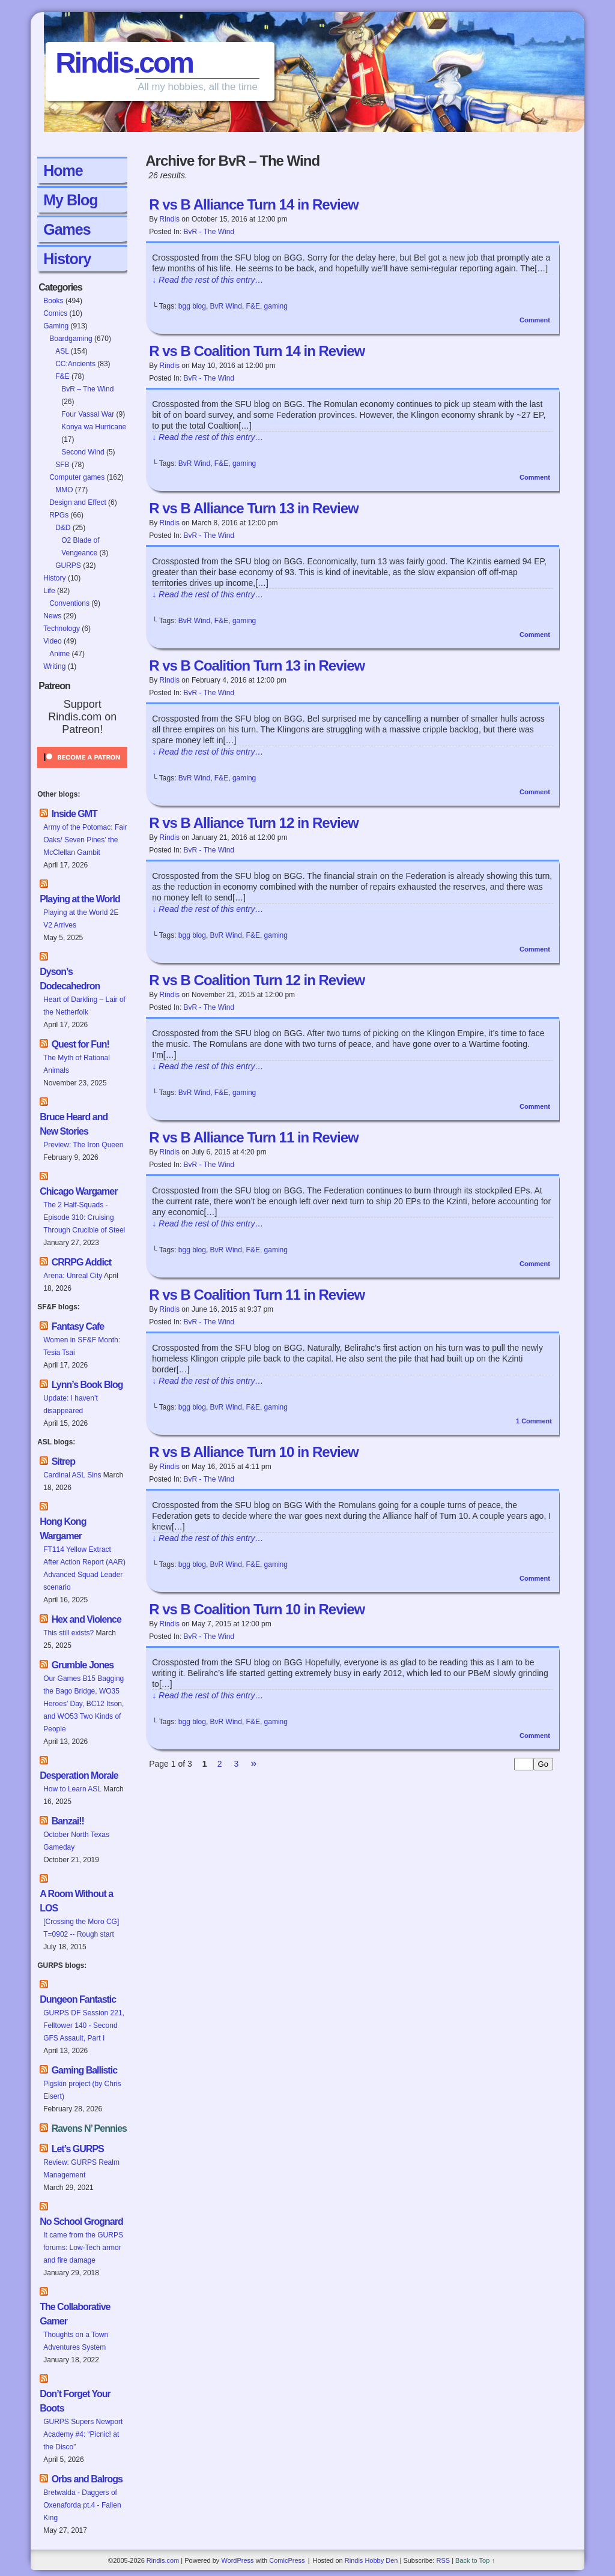 This screenshot has width=615, height=2576. I want to click on Preview: The Iron Queen, so click(83, 1145).